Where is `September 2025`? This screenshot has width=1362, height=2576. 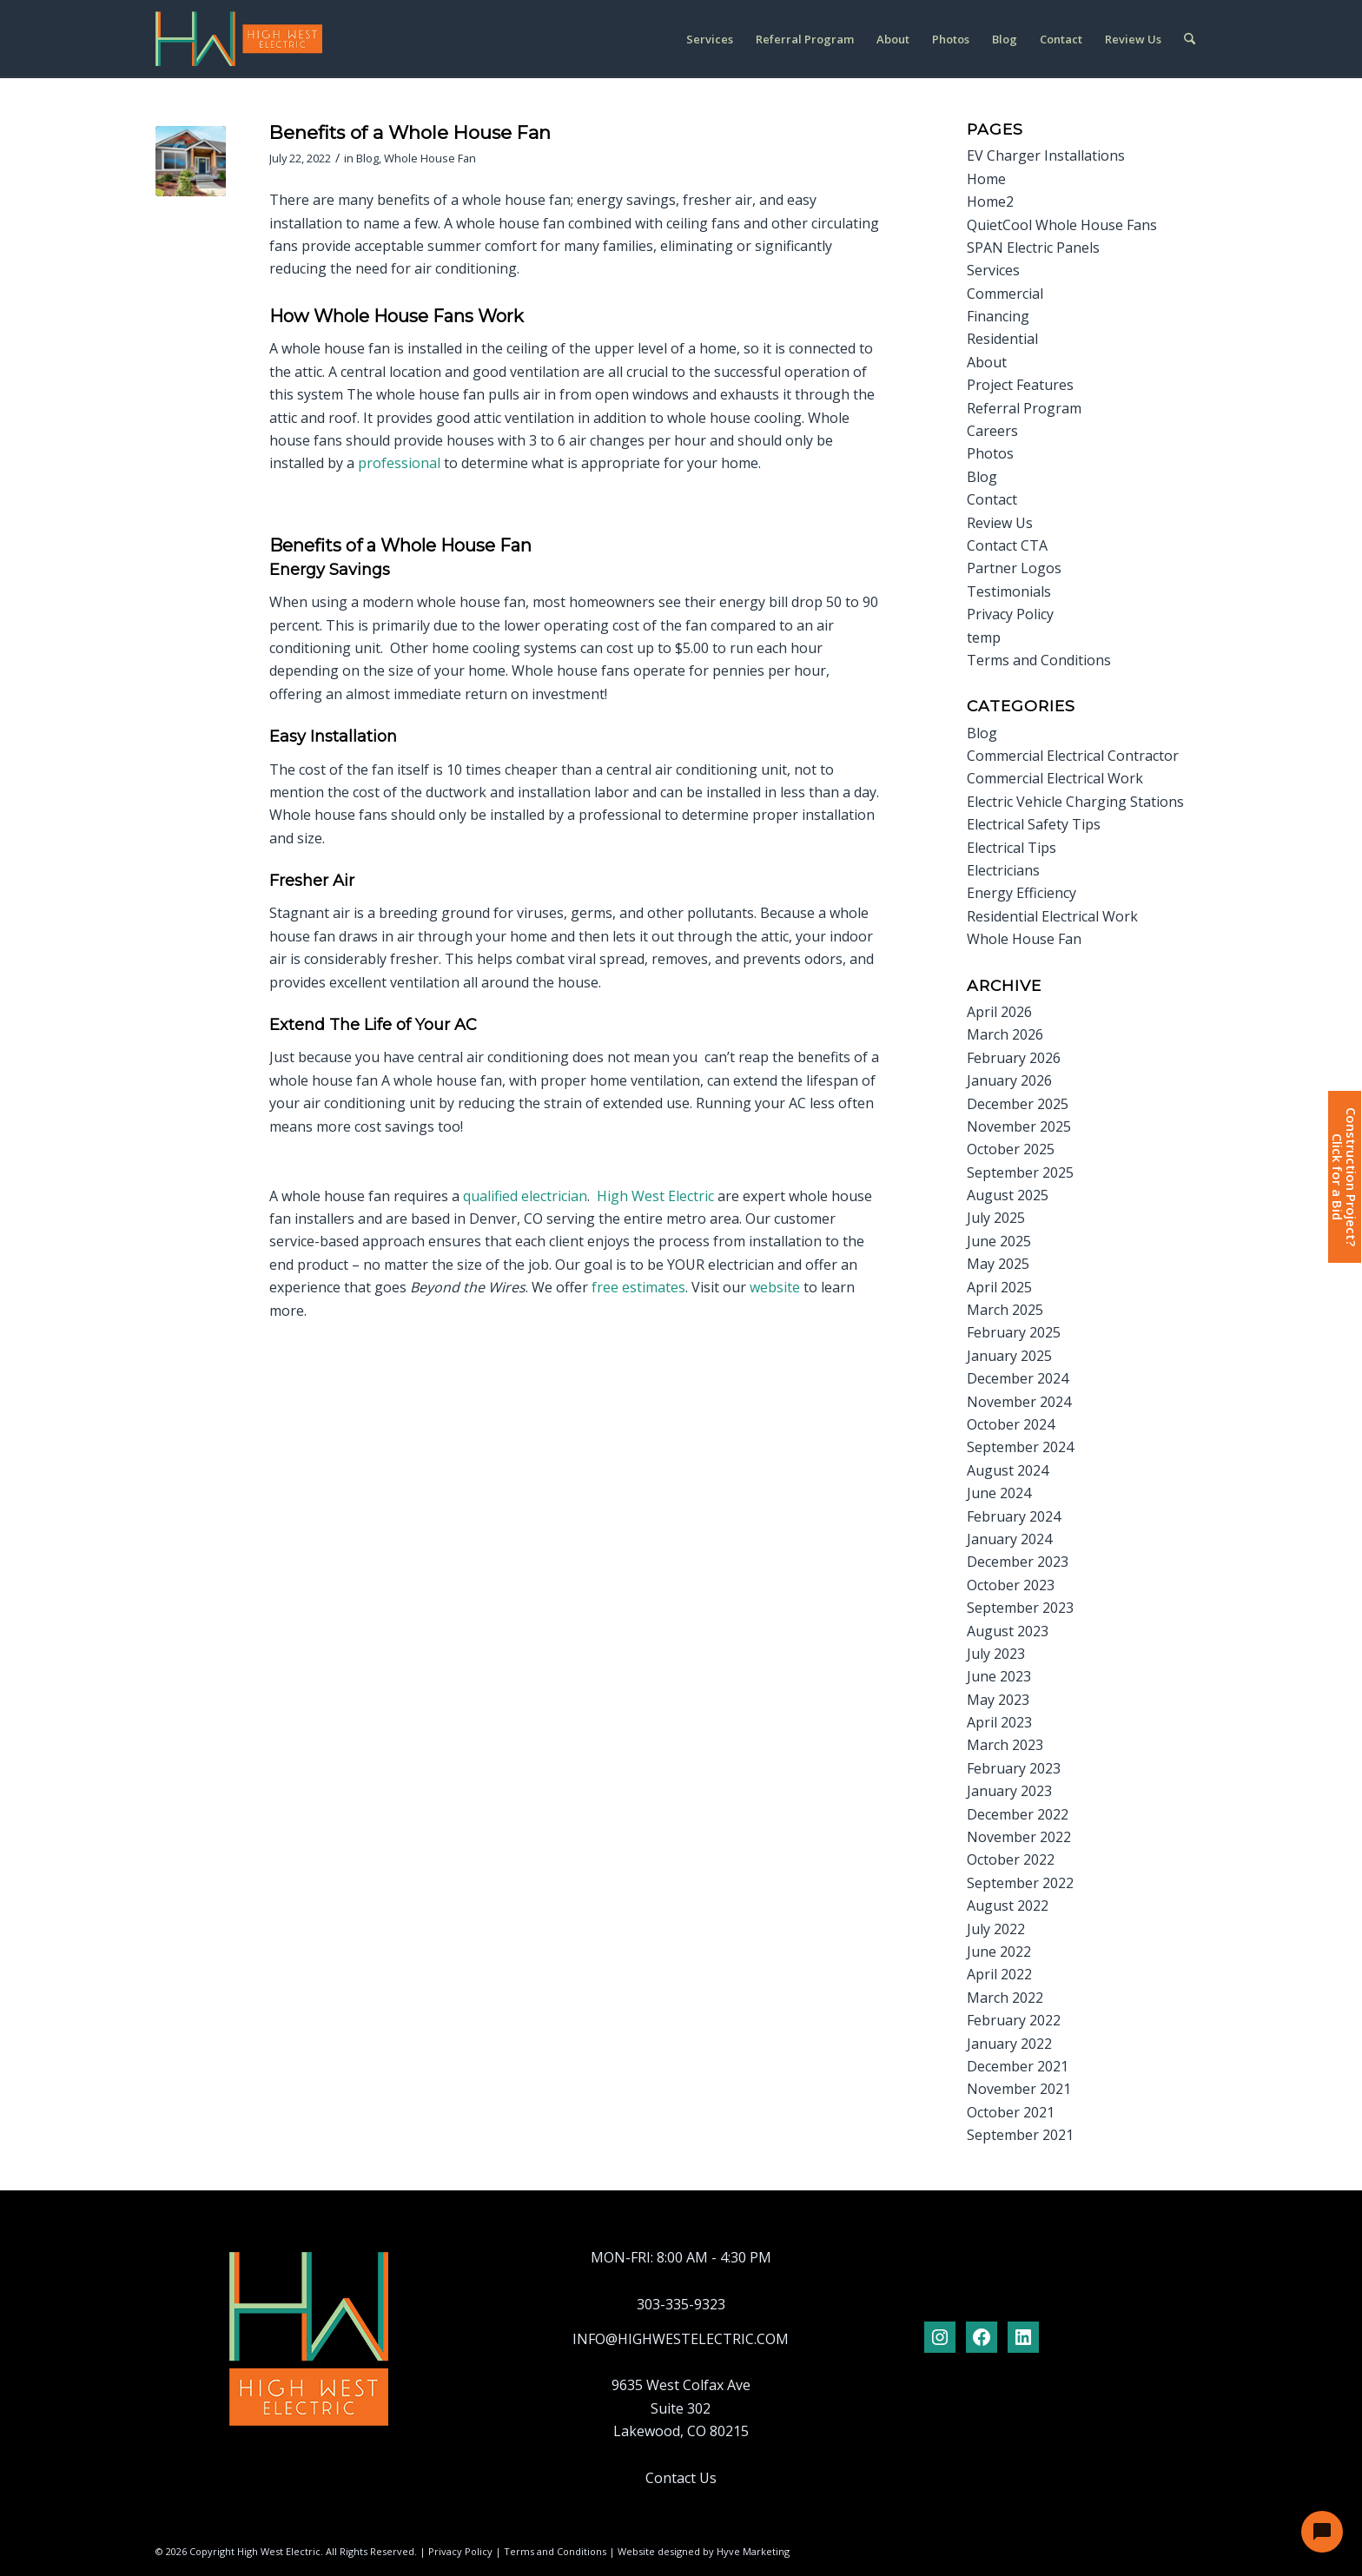 September 2025 is located at coordinates (1020, 1172).